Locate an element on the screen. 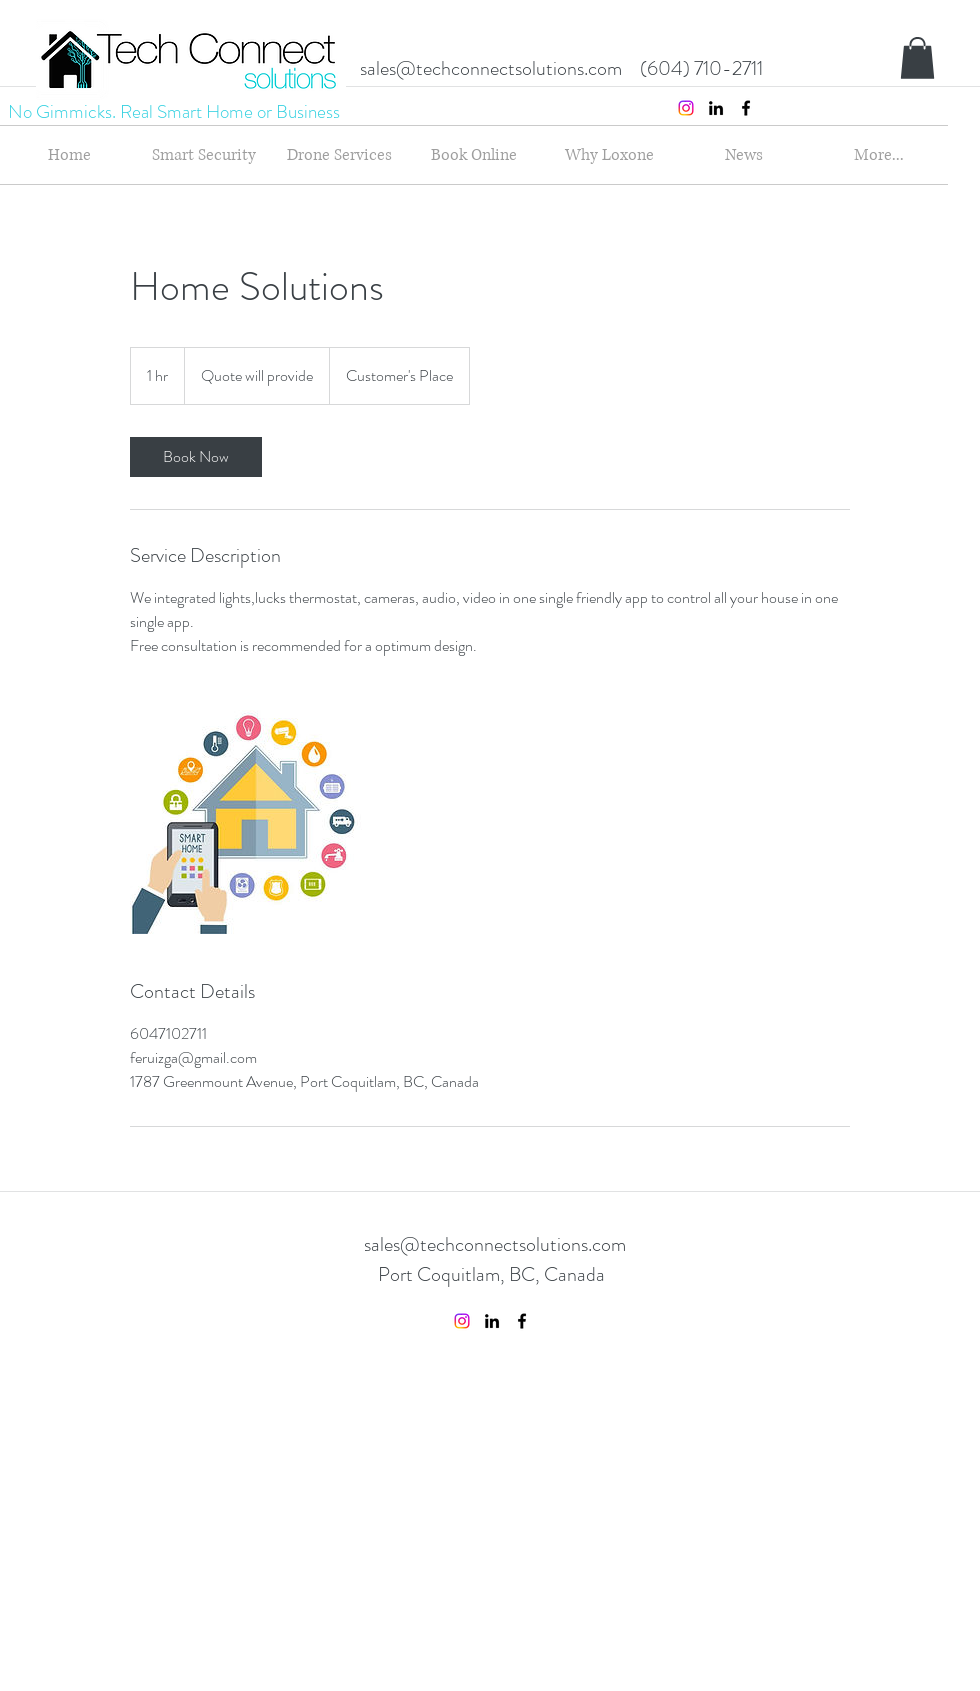  [link] is located at coordinates (196, 457).